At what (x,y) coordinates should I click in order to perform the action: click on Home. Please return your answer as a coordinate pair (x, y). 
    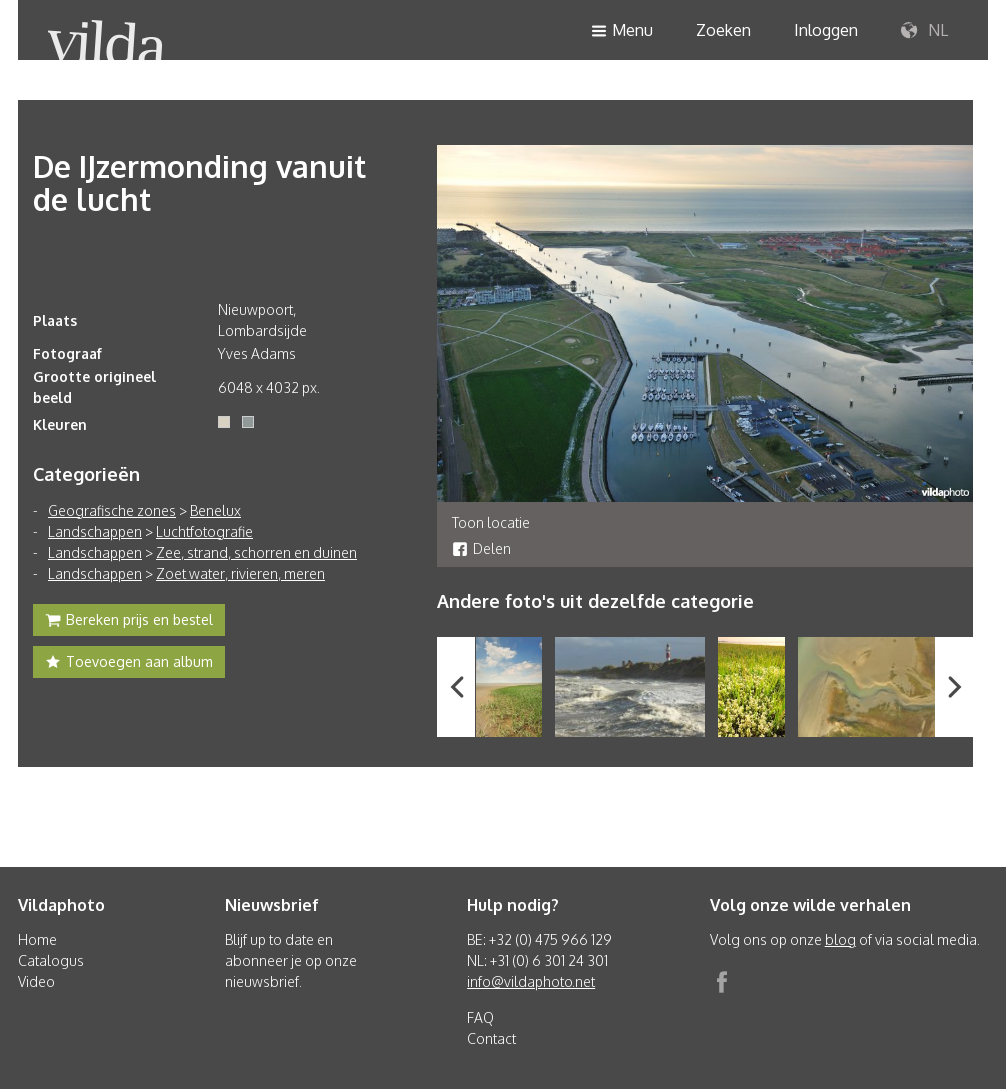
    Looking at the image, I should click on (37, 939).